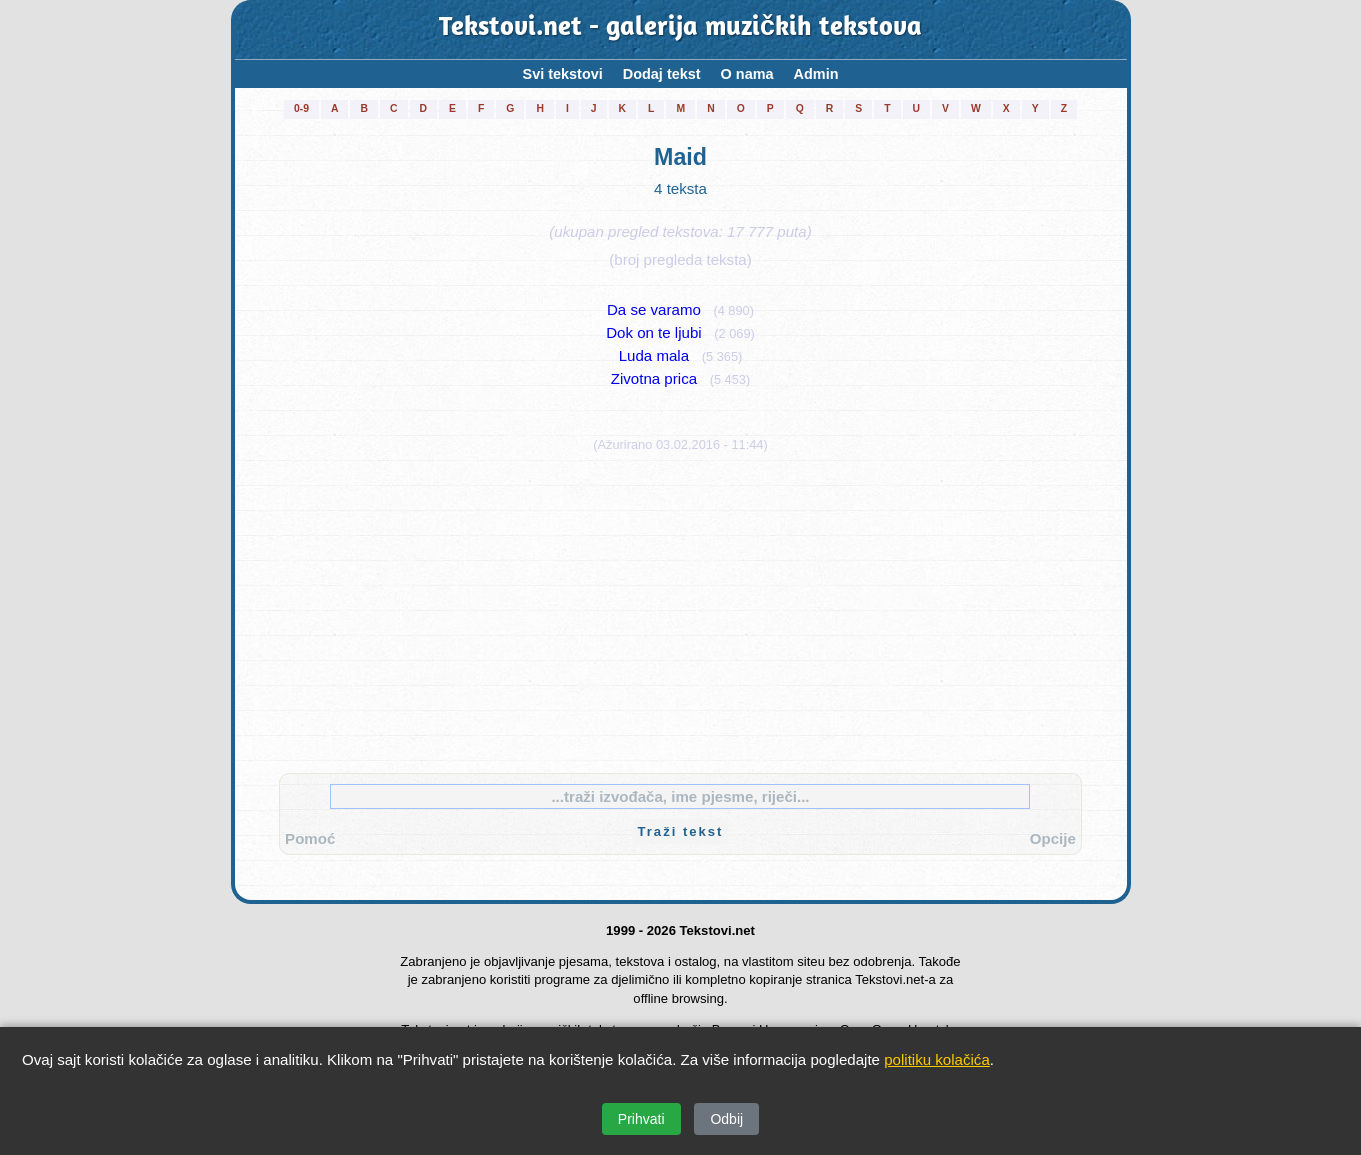 The width and height of the screenshot is (1361, 1155). Describe the element at coordinates (310, 838) in the screenshot. I see `Pomoć` at that location.